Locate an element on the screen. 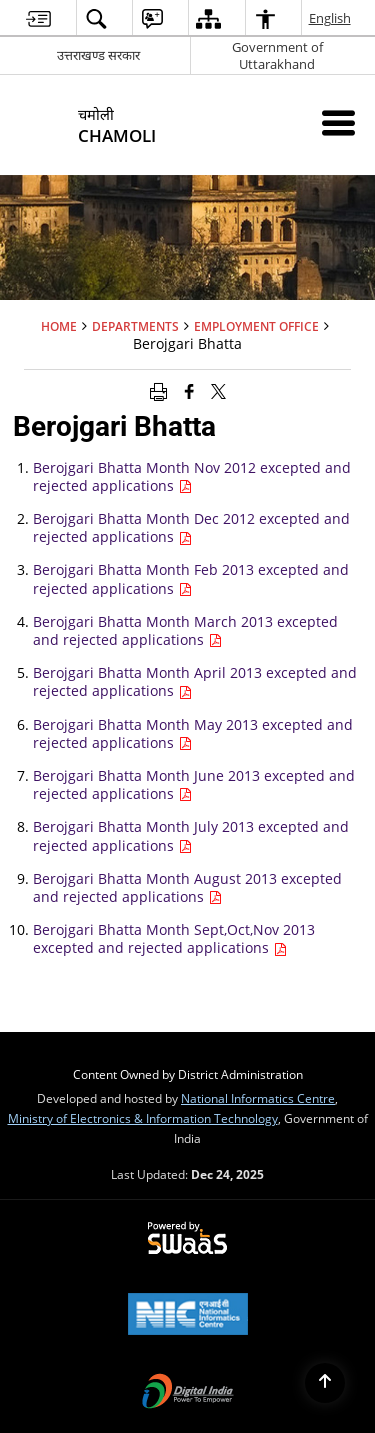  National Informatics Centre is located at coordinates (258, 1098).